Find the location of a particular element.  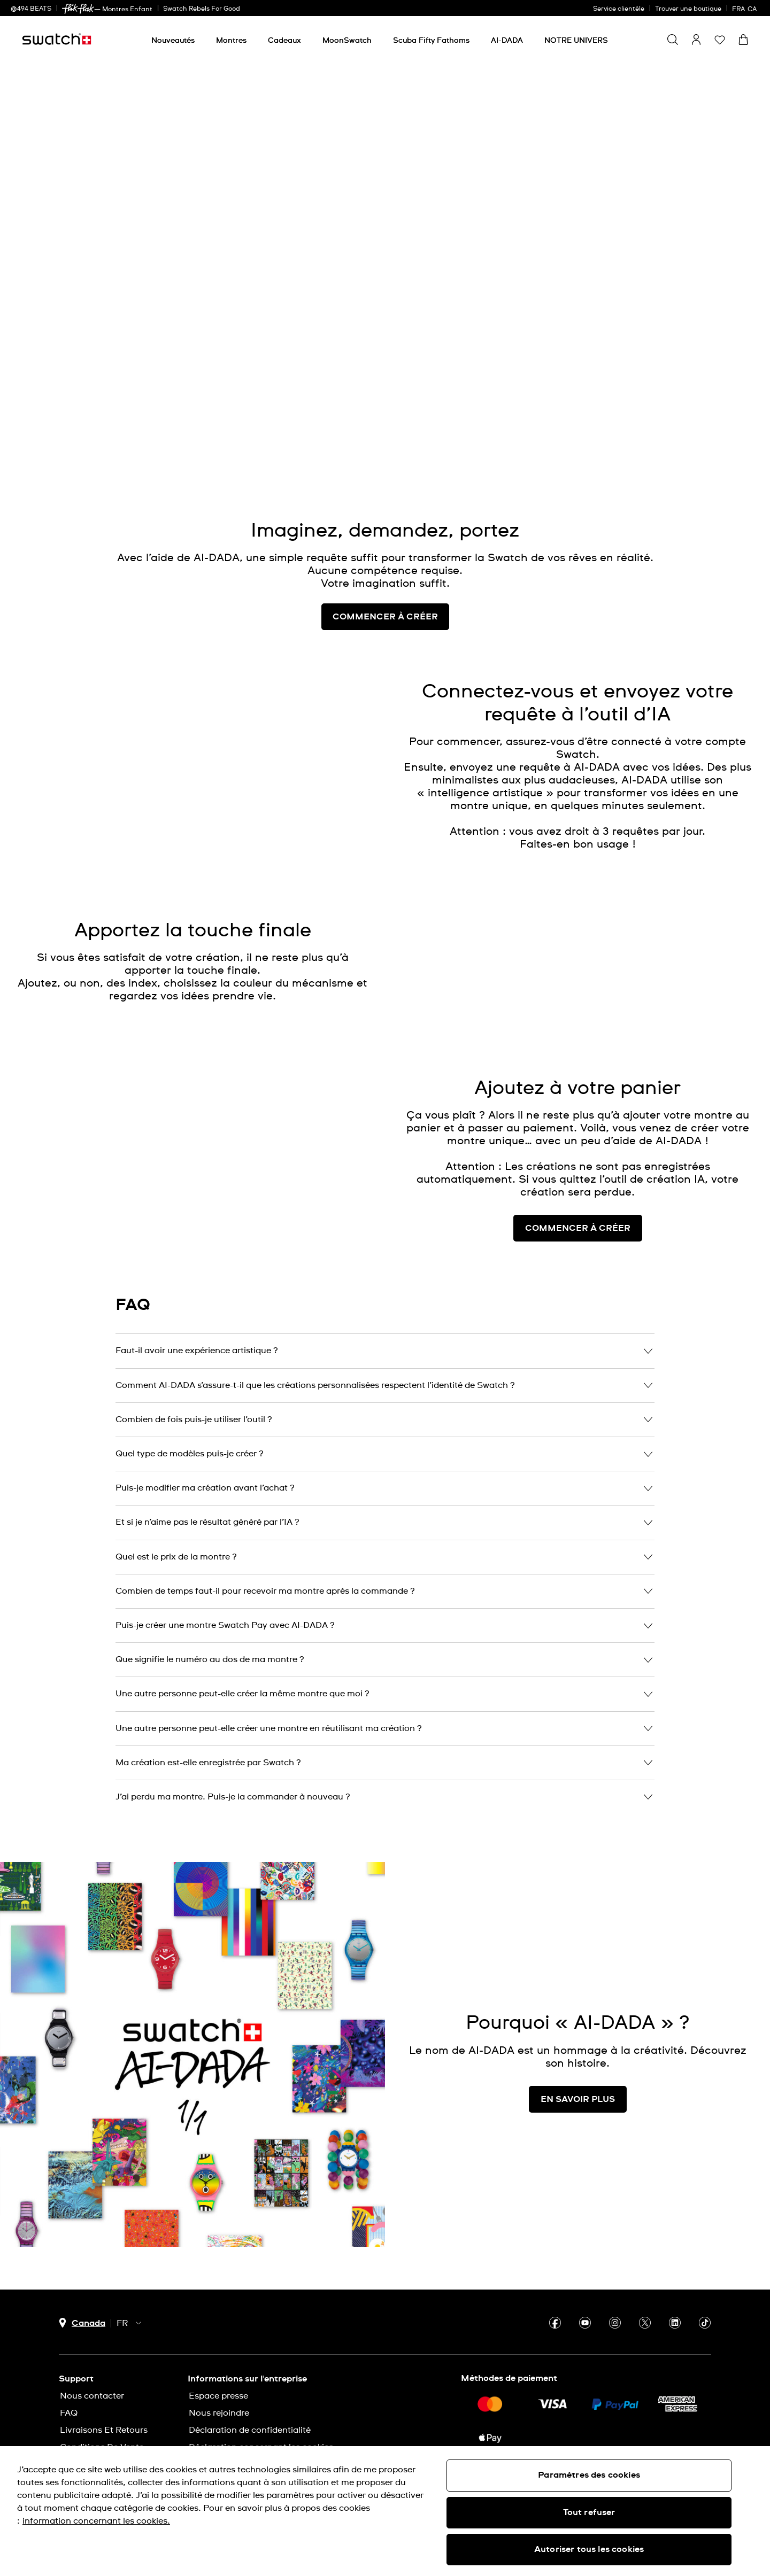

Swatch Rebels For Good is located at coordinates (201, 9).